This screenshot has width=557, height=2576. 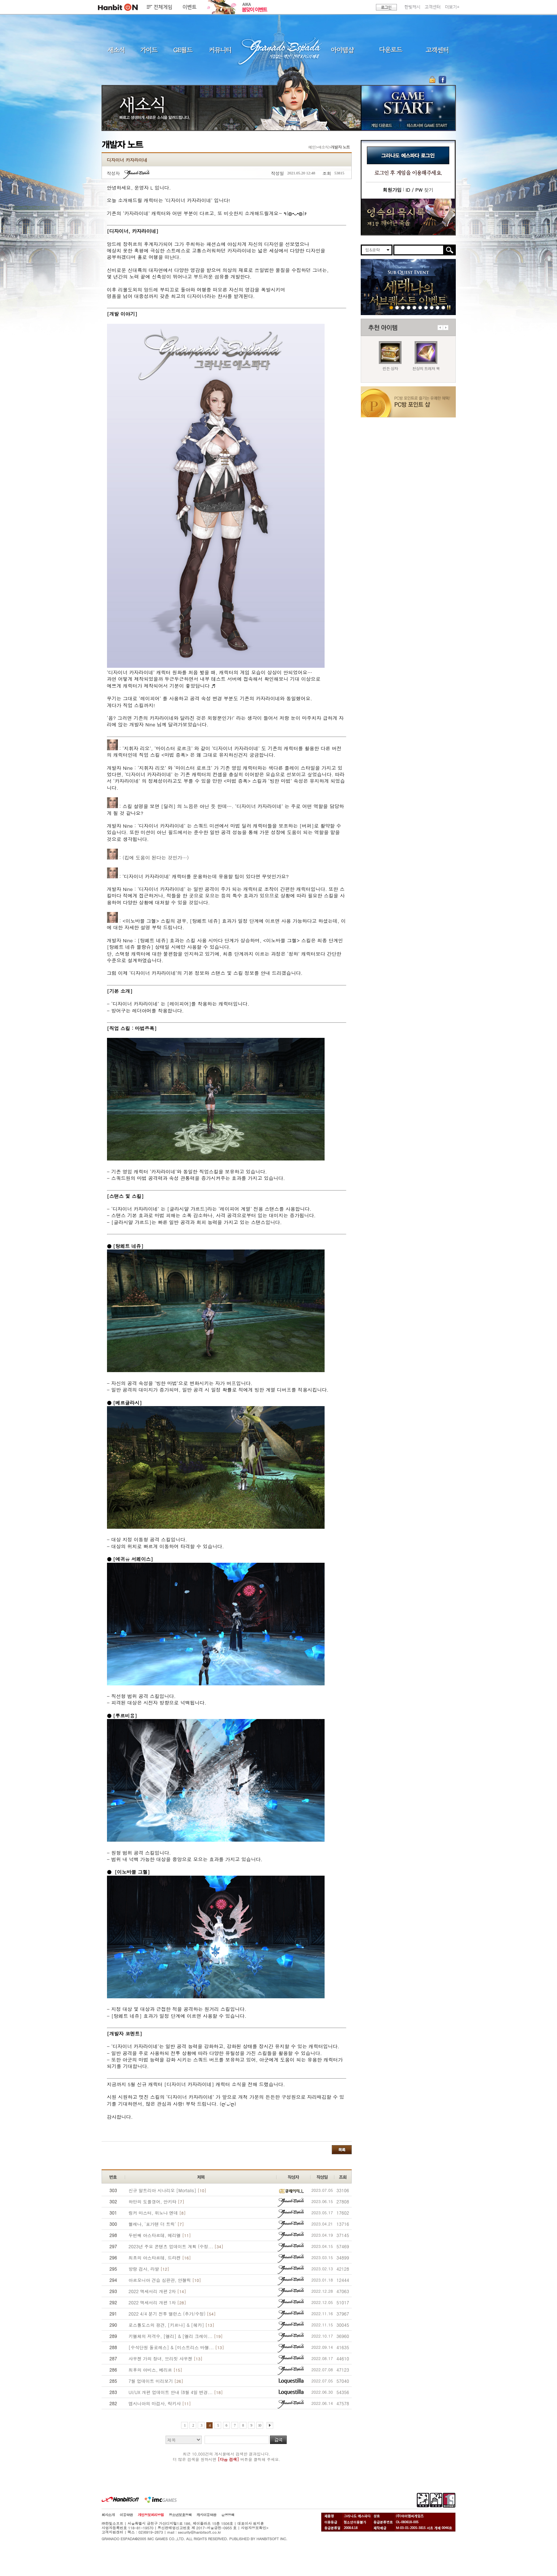 I want to click on 청소년보호정책, so click(x=180, y=2514).